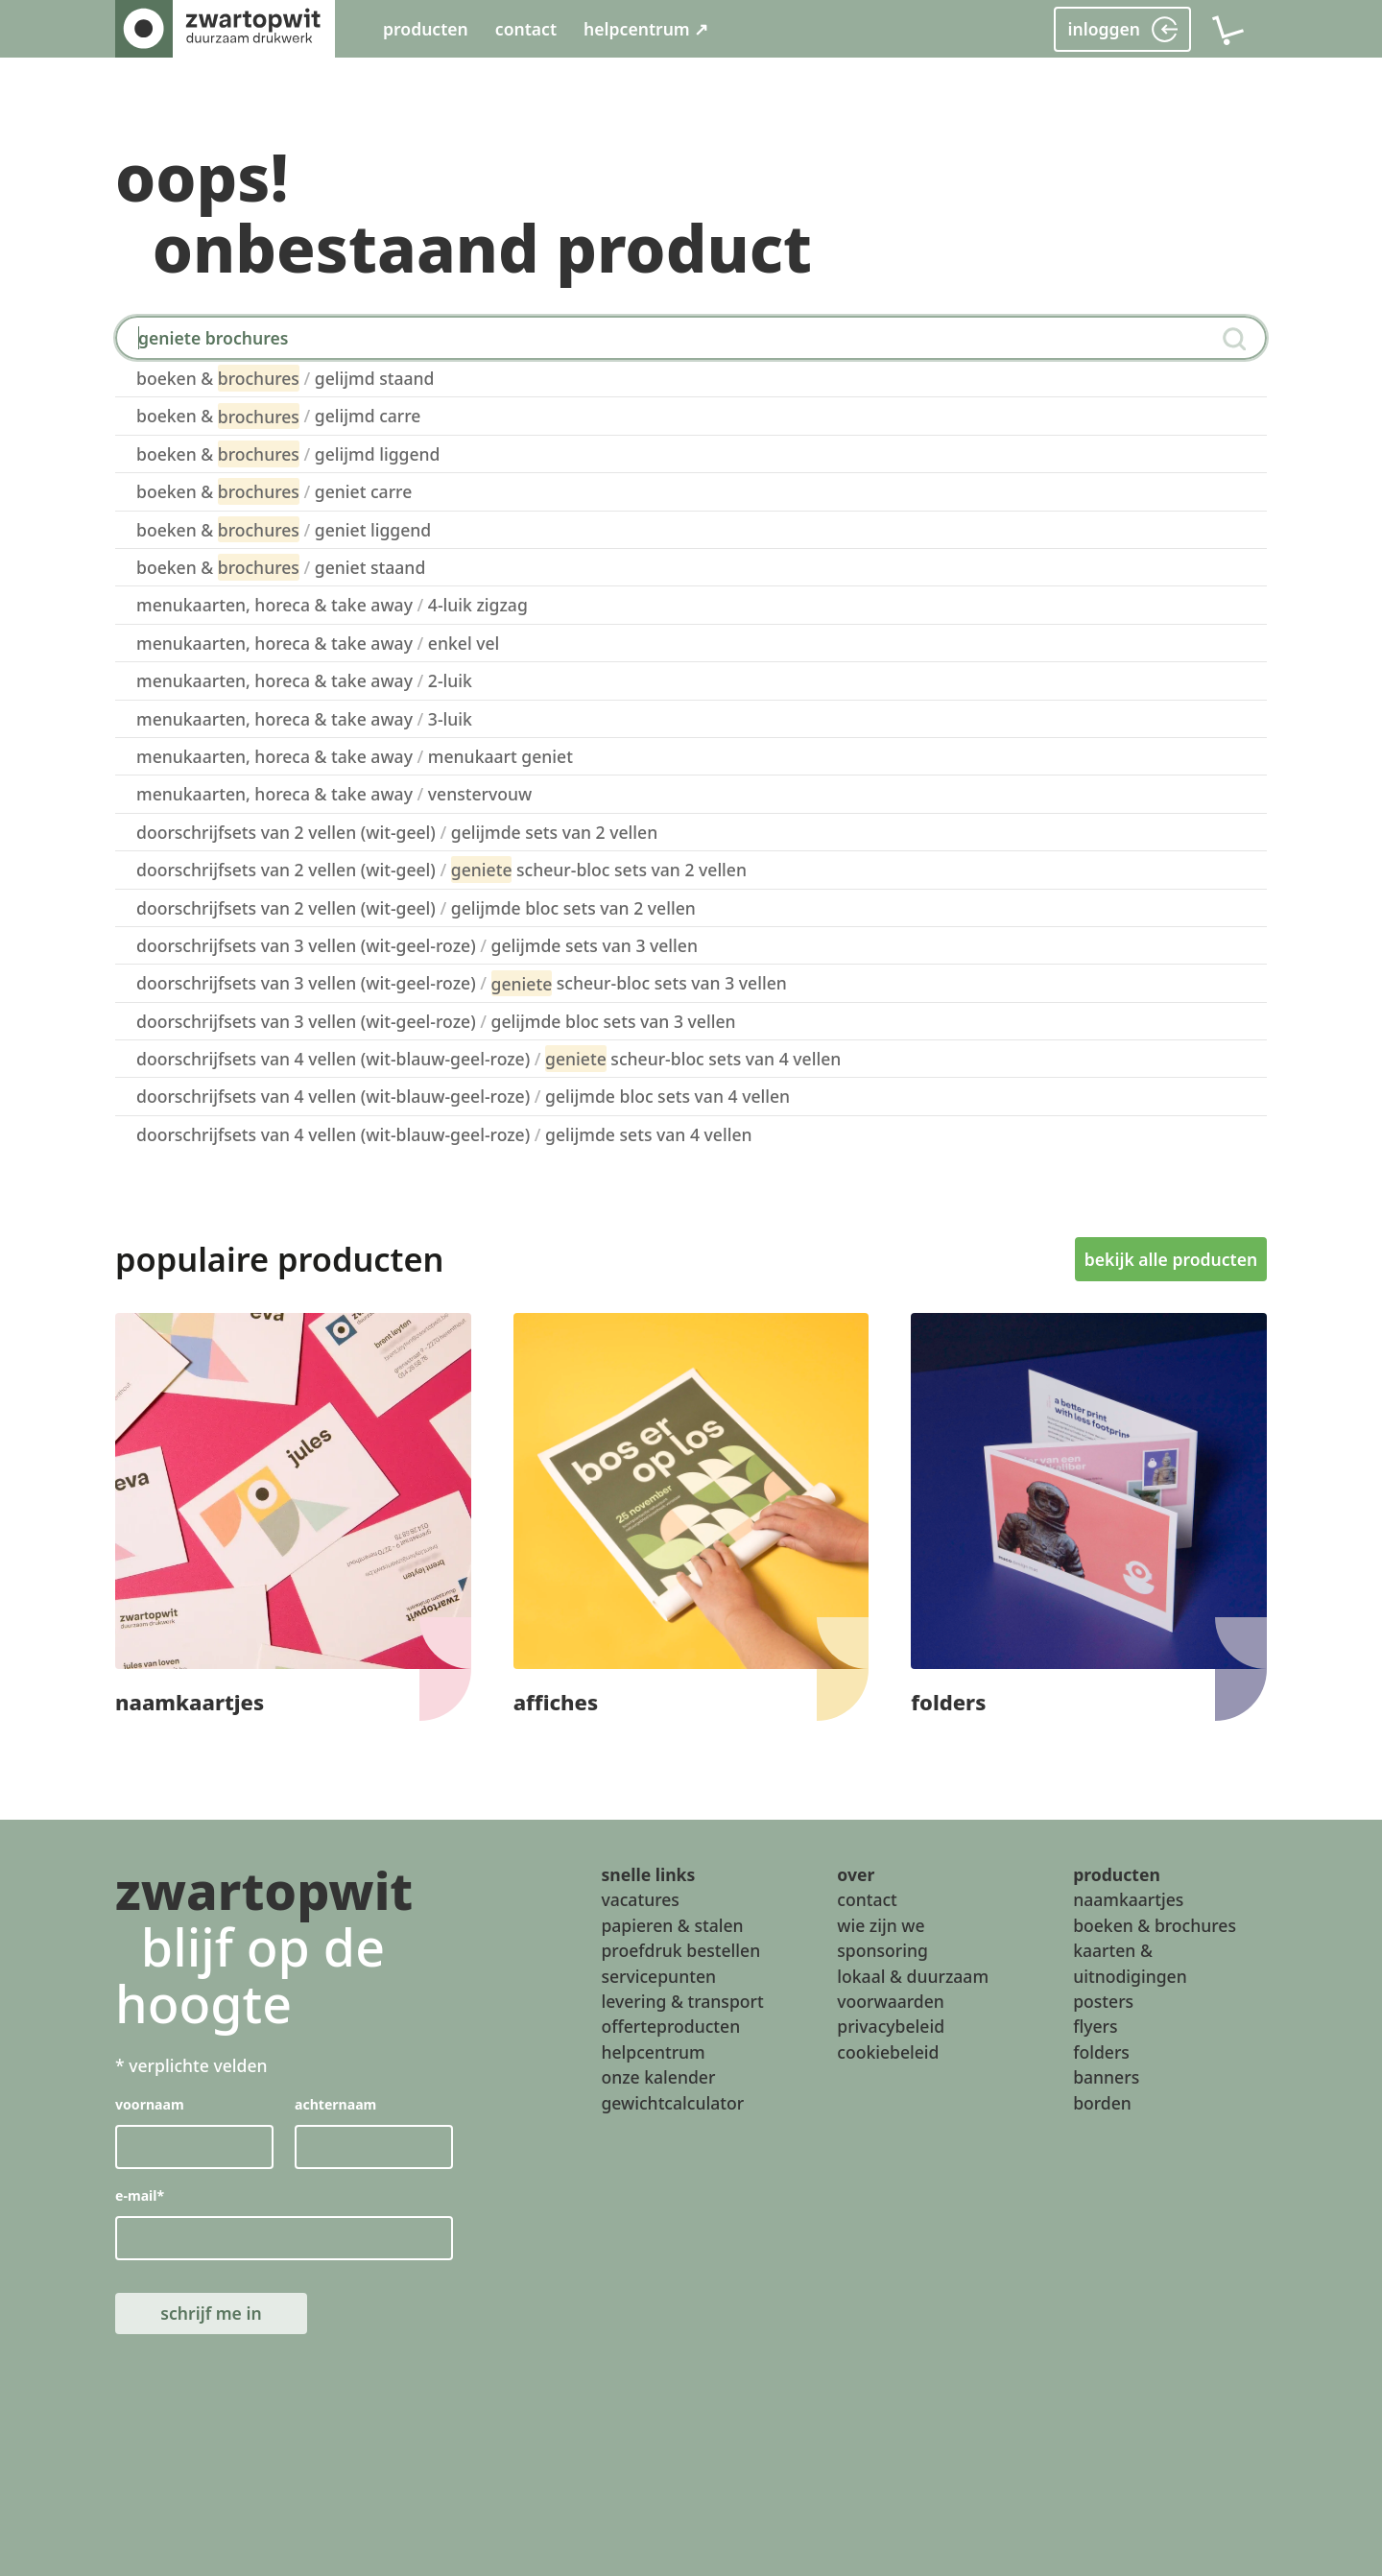  Describe the element at coordinates (285, 378) in the screenshot. I see `boeken & gelijmd staand` at that location.